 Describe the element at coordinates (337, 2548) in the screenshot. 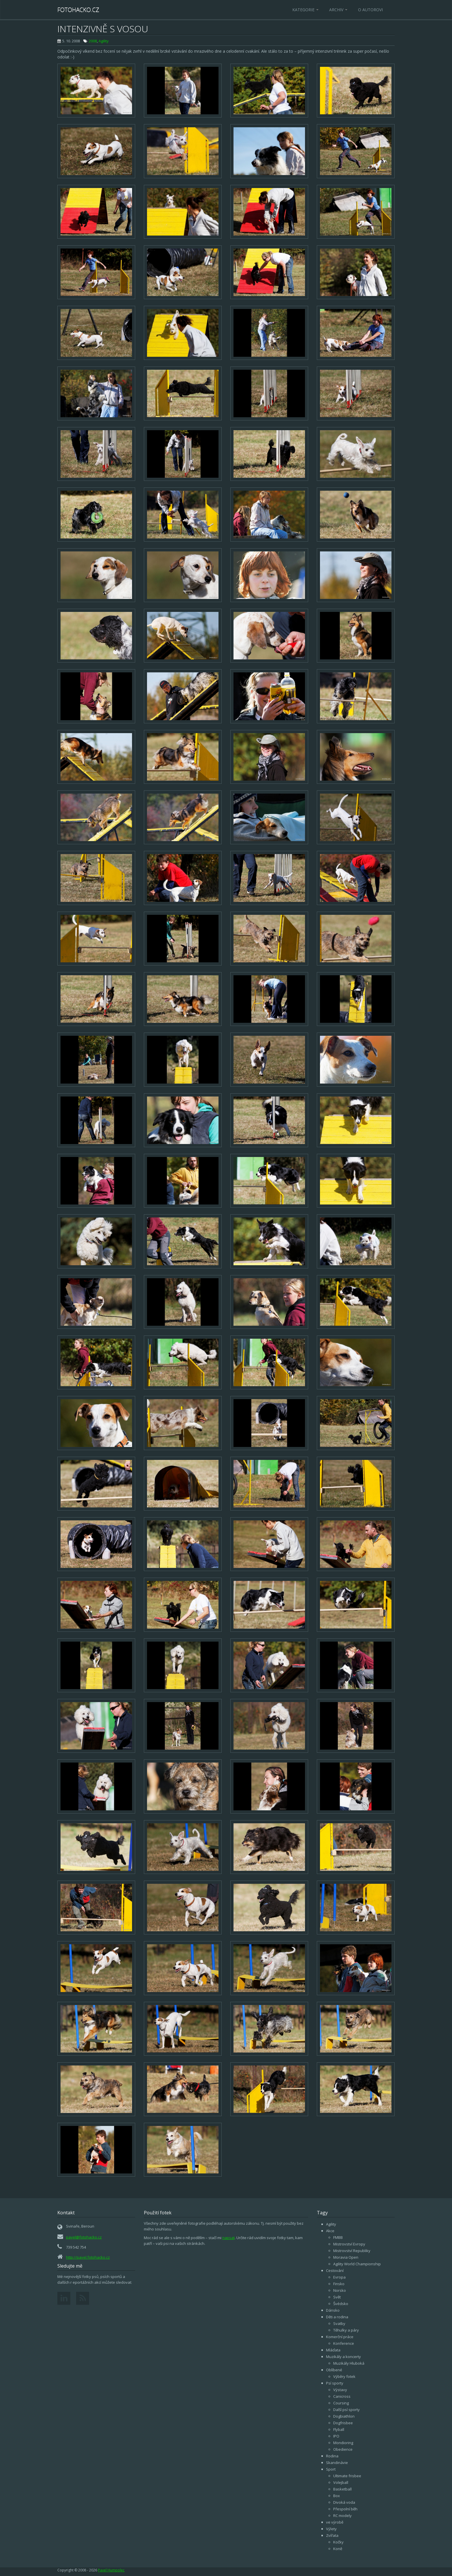

I see `Koně` at that location.